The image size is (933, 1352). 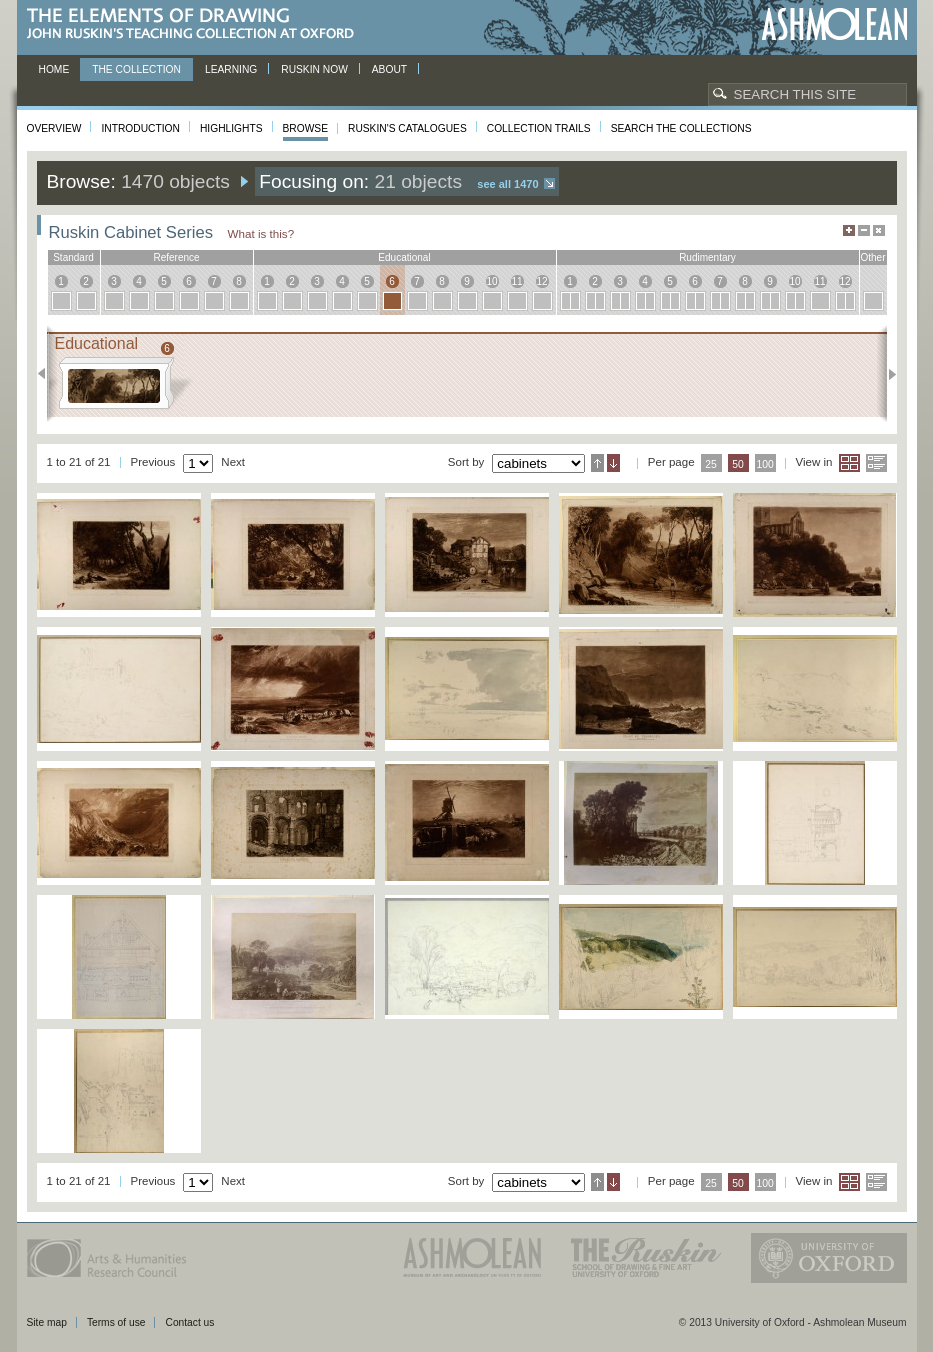 What do you see at coordinates (389, 69) in the screenshot?
I see `About` at bounding box center [389, 69].